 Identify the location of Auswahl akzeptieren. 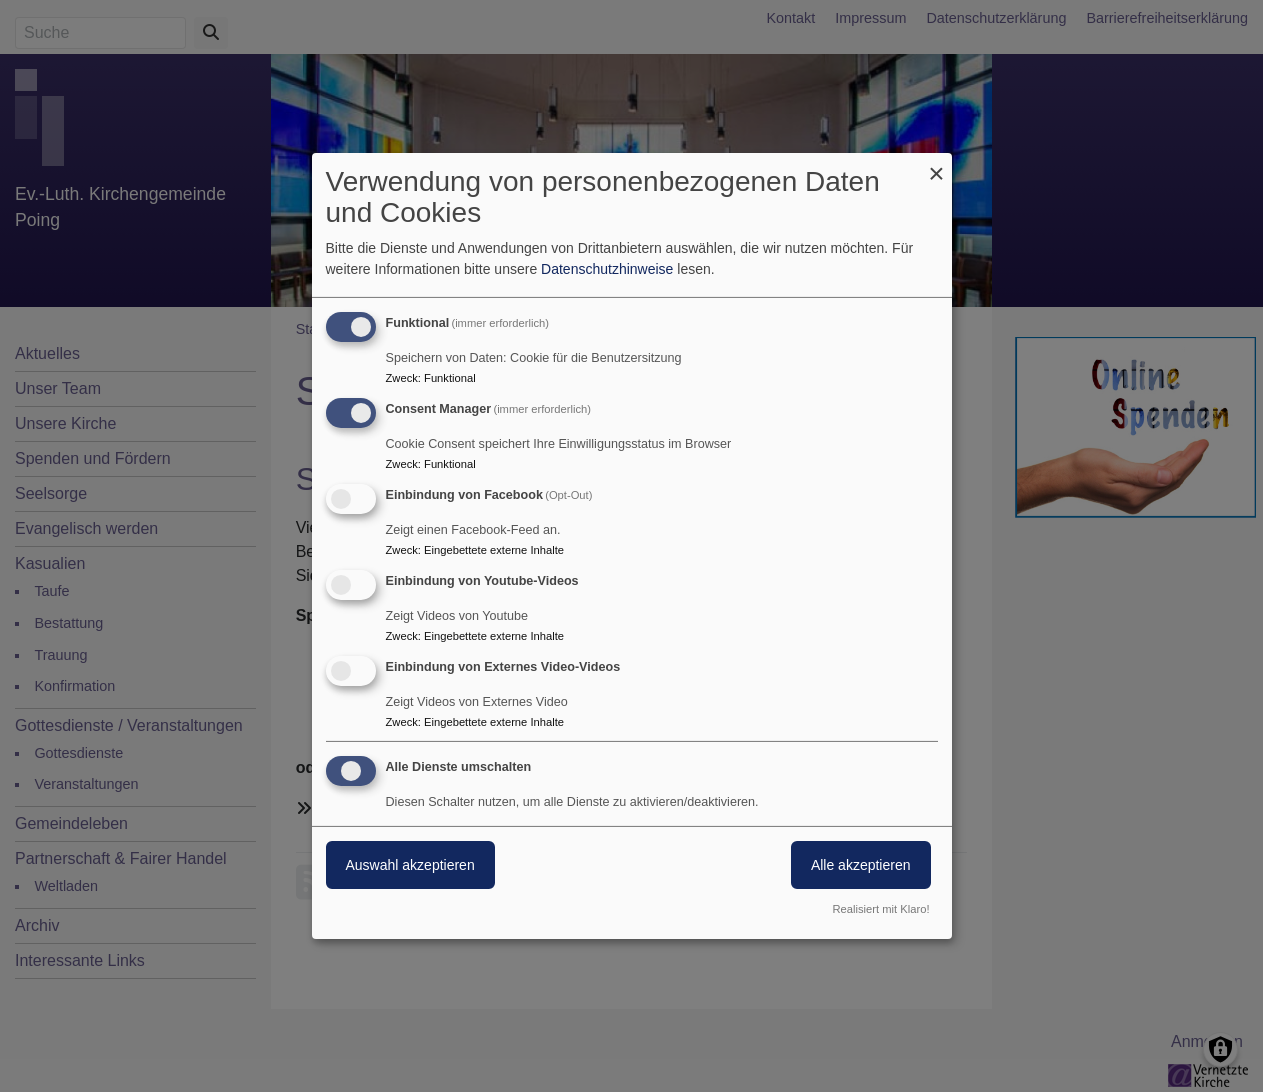
(410, 865).